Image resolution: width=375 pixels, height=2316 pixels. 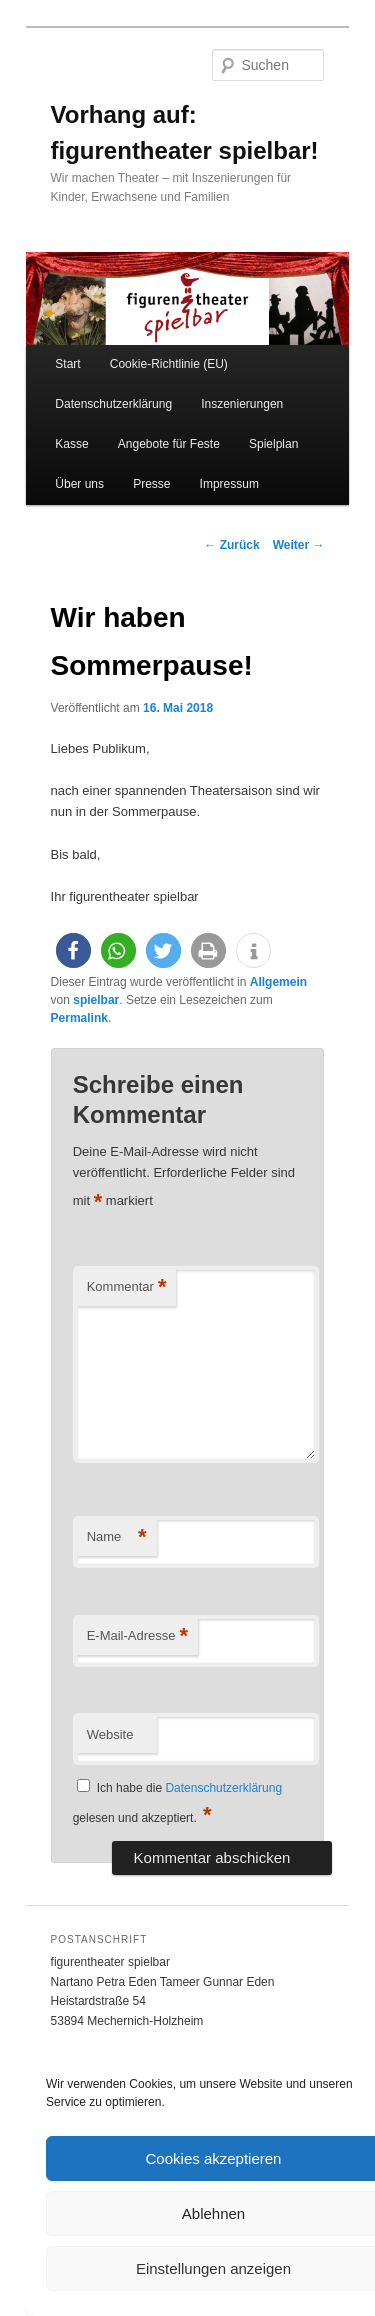 I want to click on Website, so click(x=110, y=1734).